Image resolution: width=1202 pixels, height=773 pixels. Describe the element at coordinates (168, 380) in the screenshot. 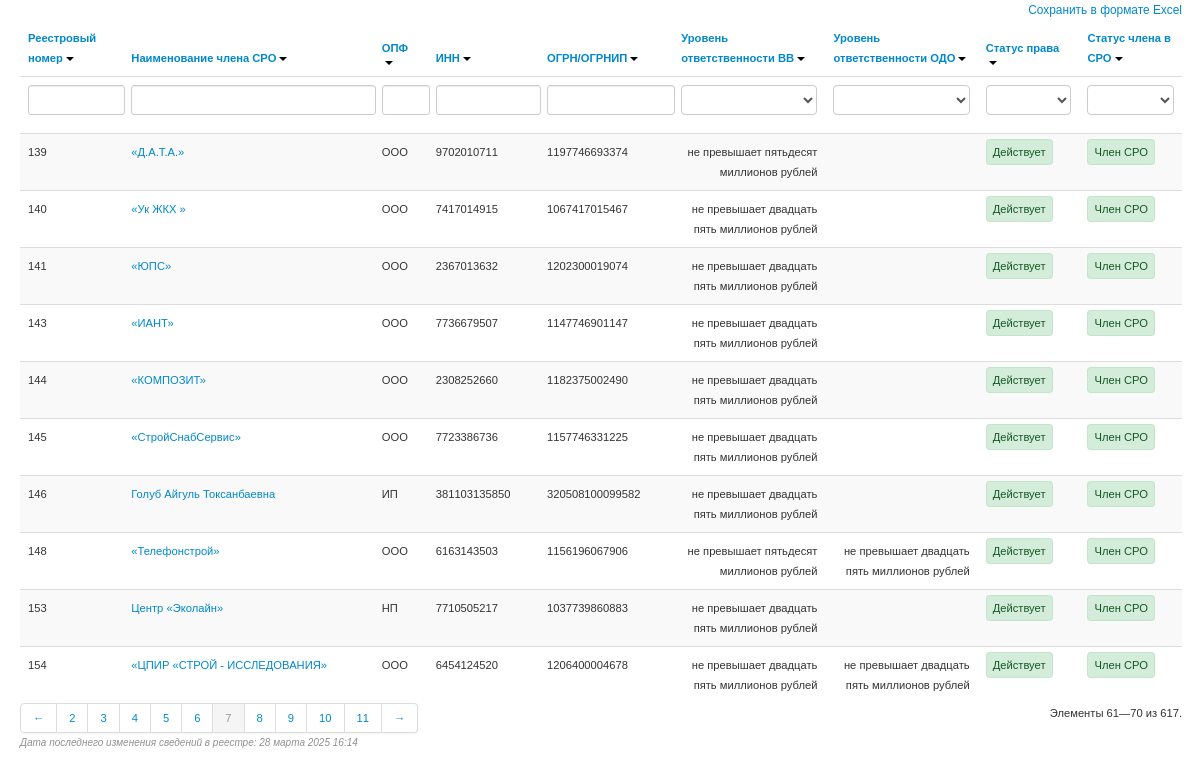

I see `«КОМПОЗИТ»` at that location.